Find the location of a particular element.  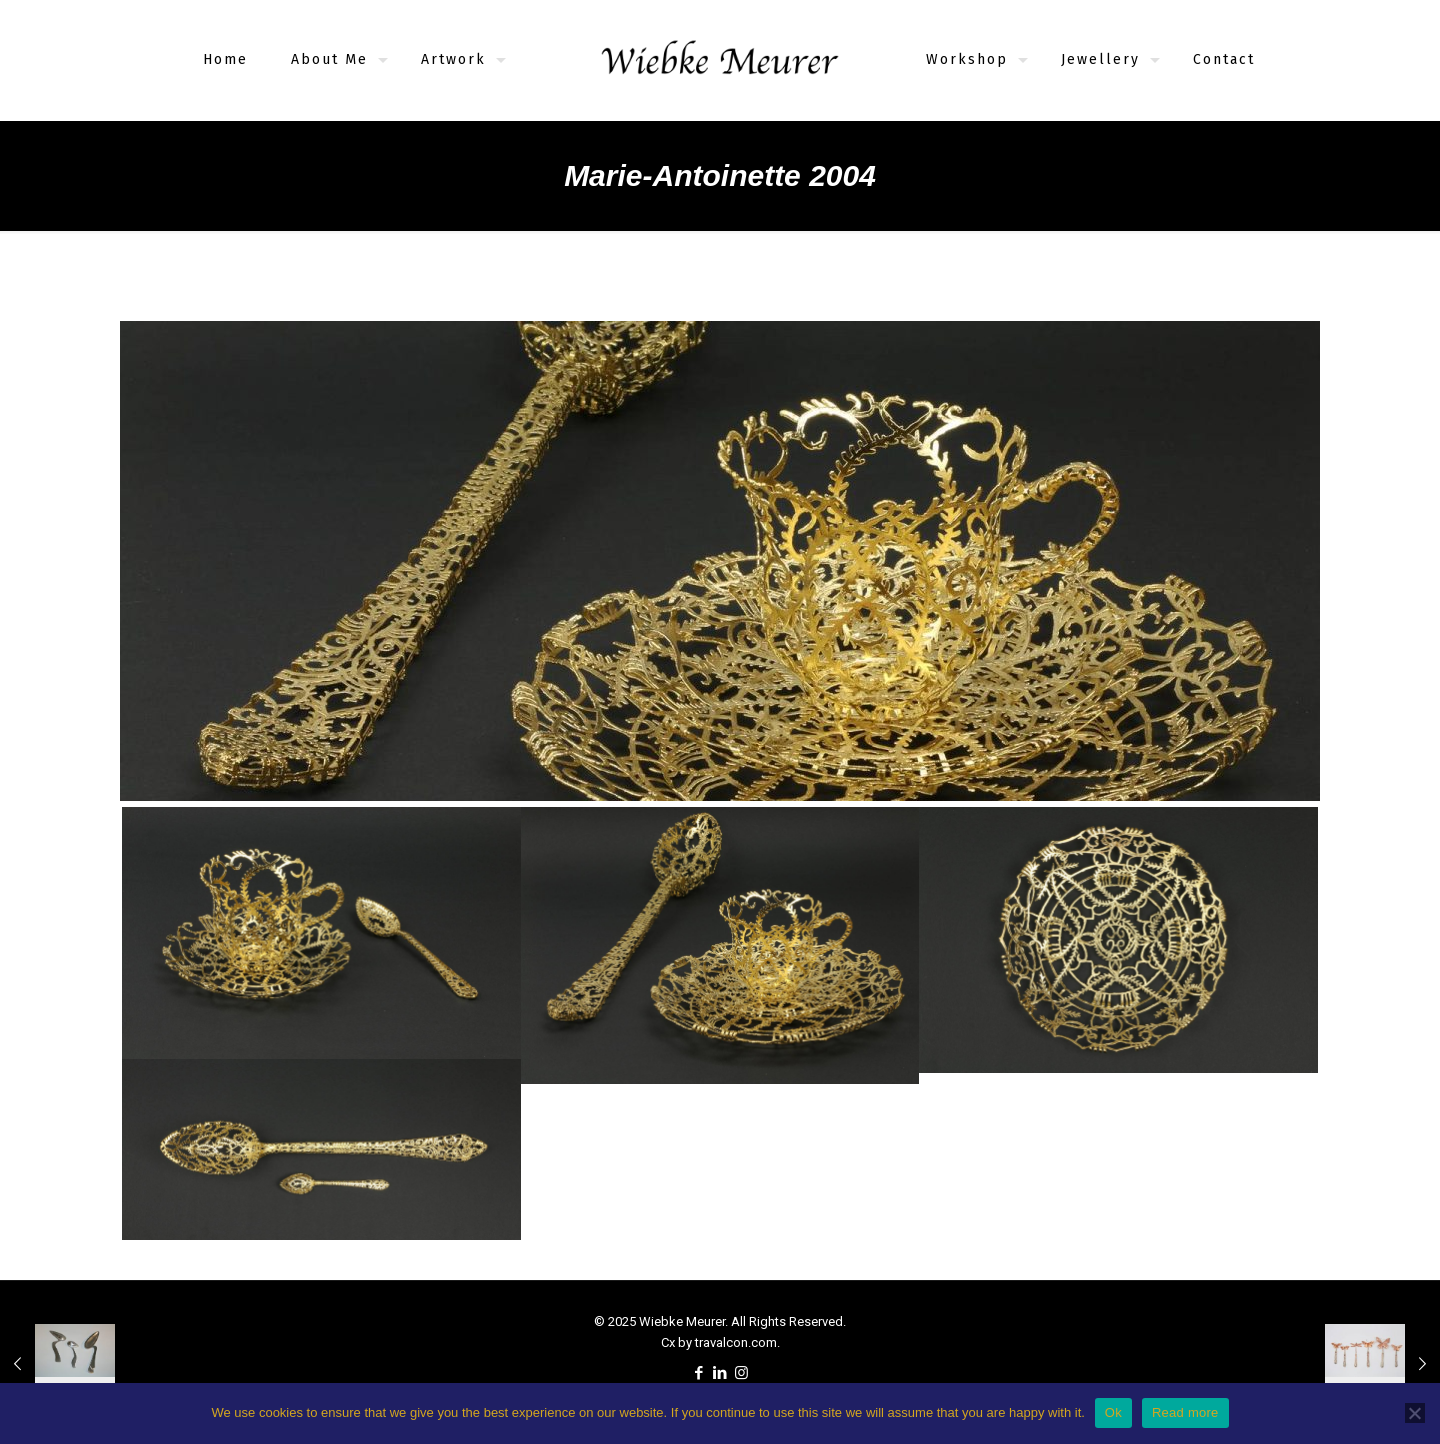

Read more is located at coordinates (1185, 1412).